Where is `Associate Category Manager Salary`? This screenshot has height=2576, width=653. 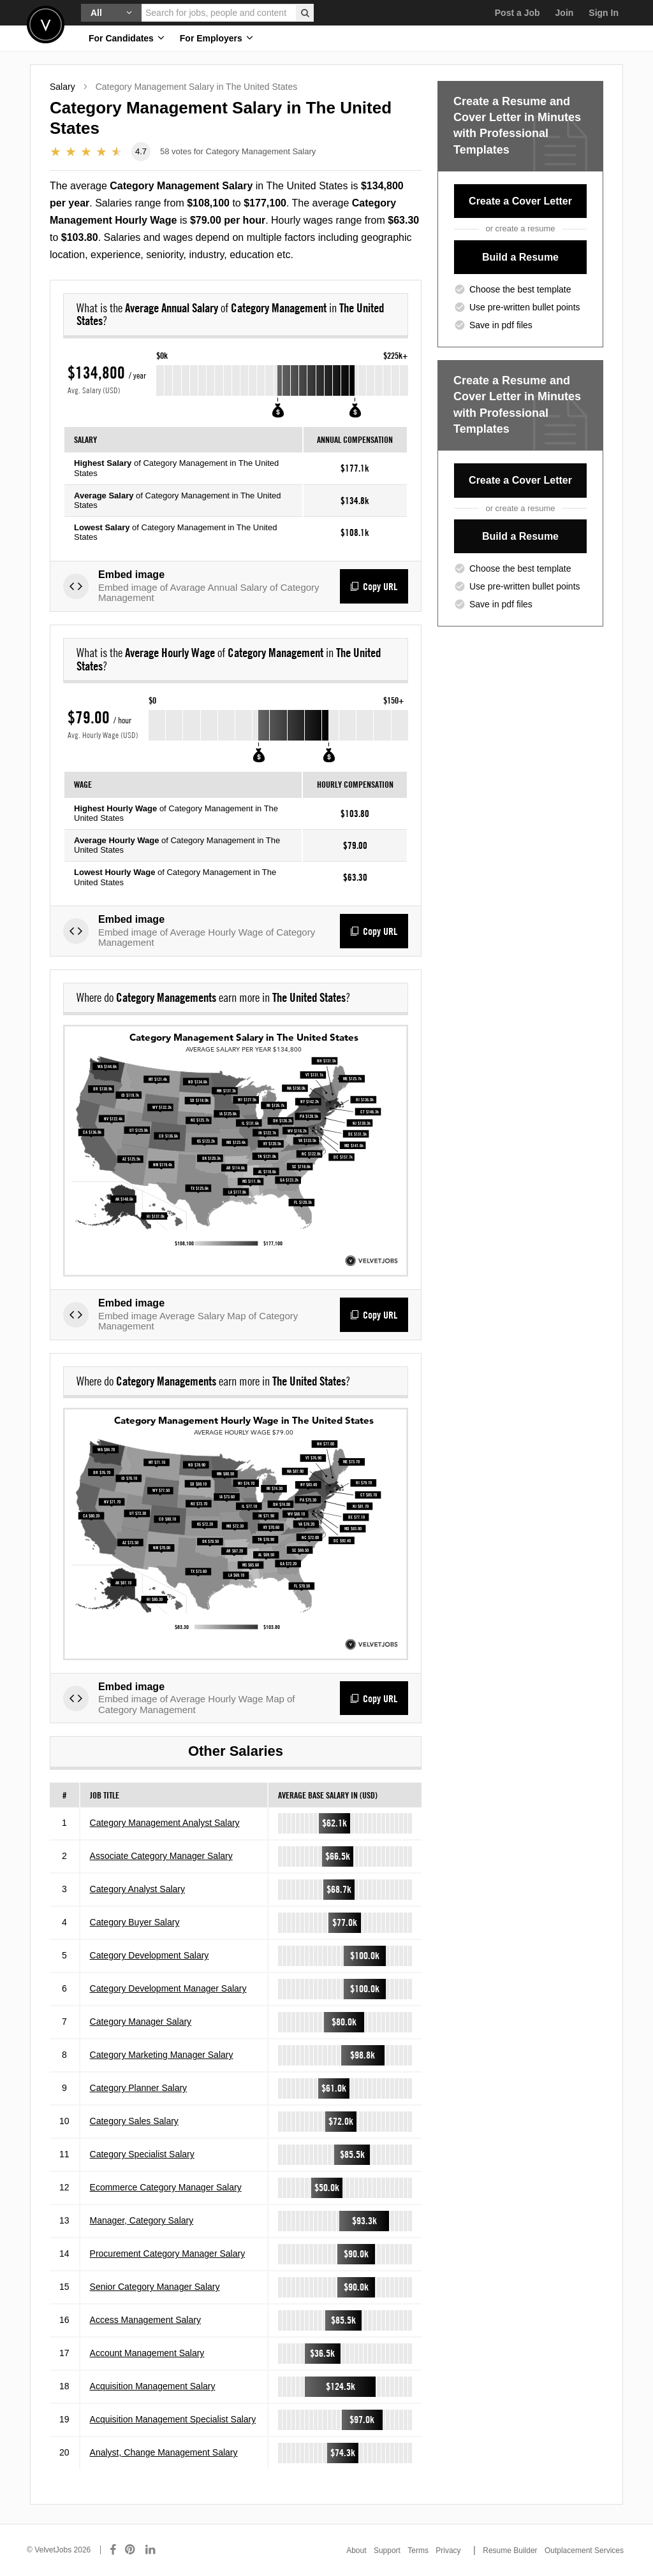 Associate Category Manager Salary is located at coordinates (161, 1856).